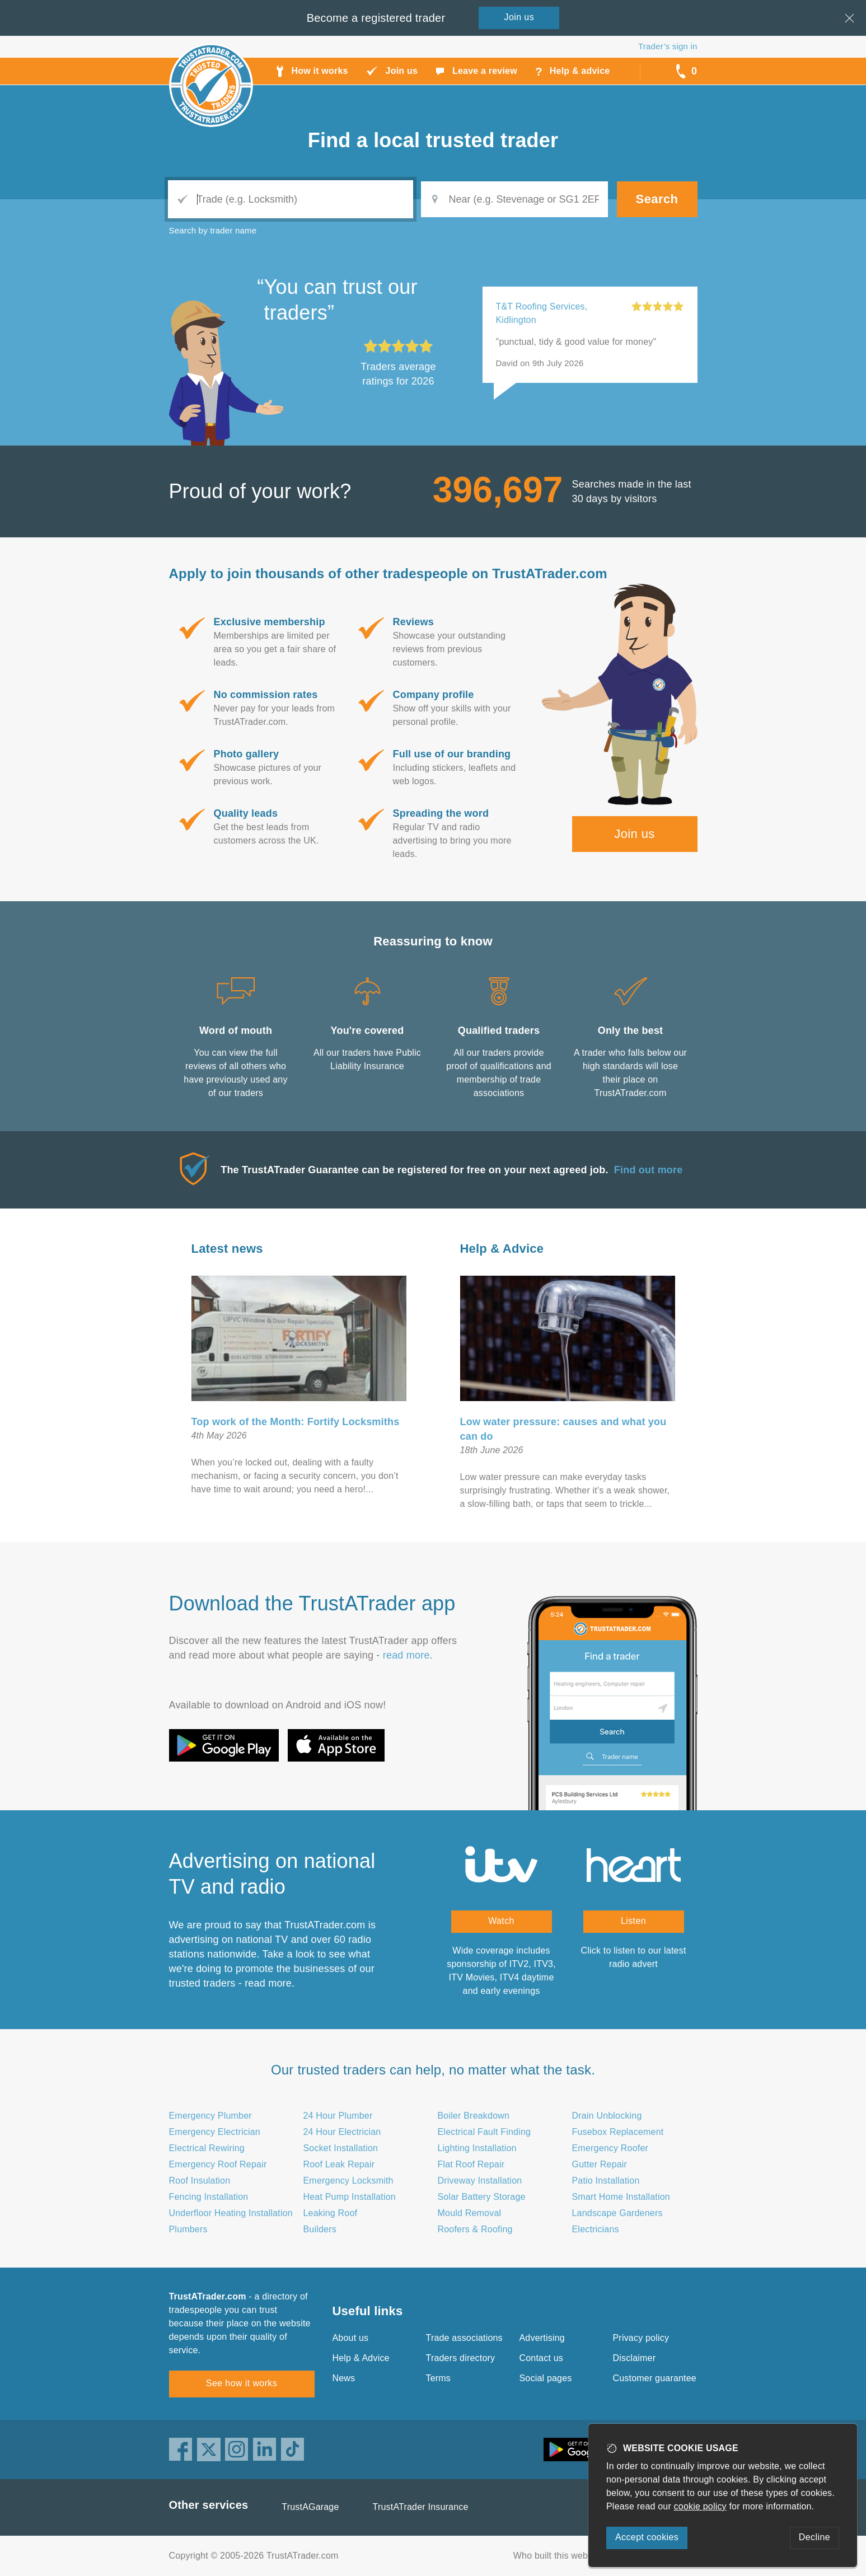 This screenshot has height=2576, width=866. Describe the element at coordinates (470, 2213) in the screenshot. I see `Mould Removal` at that location.